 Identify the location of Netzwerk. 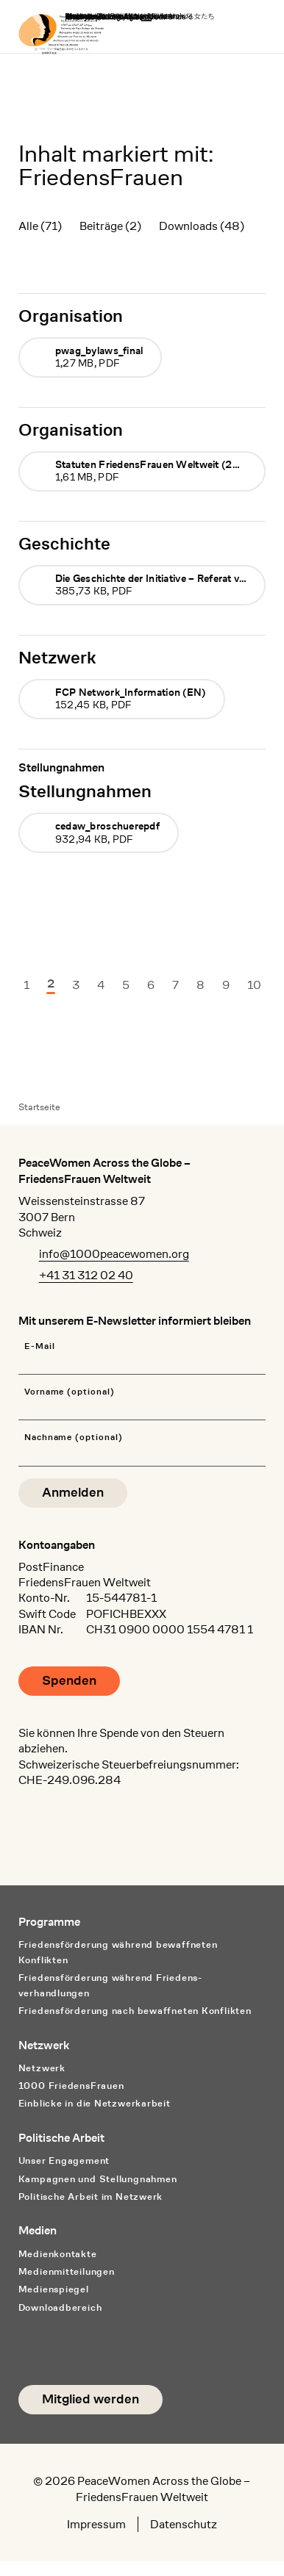
(57, 657).